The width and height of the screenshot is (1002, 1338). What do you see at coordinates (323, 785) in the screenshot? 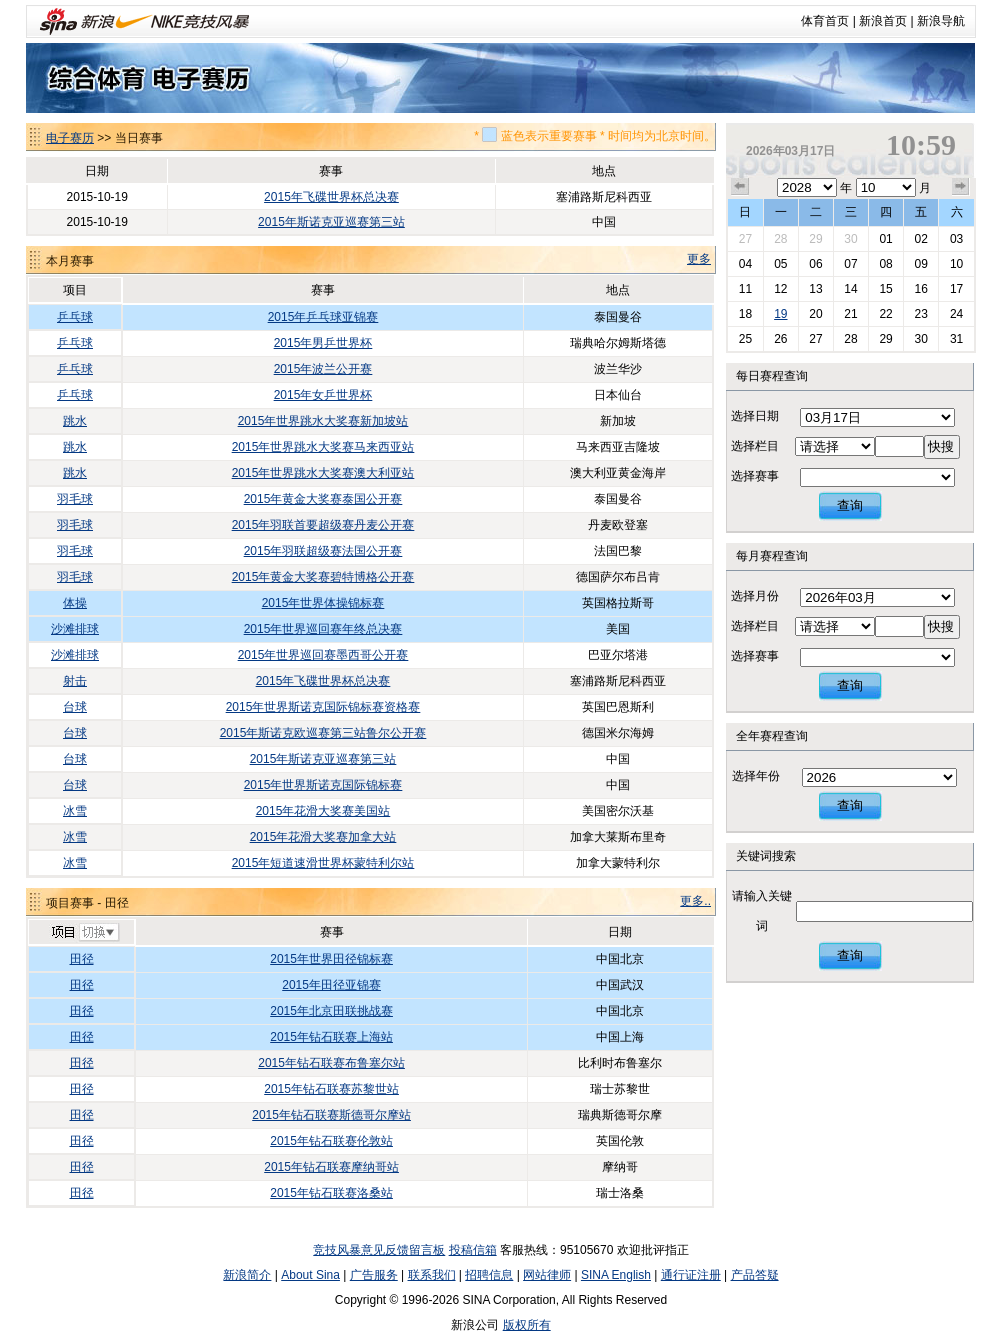
I see `2015年世界斯诺克国际锦标赛` at bounding box center [323, 785].